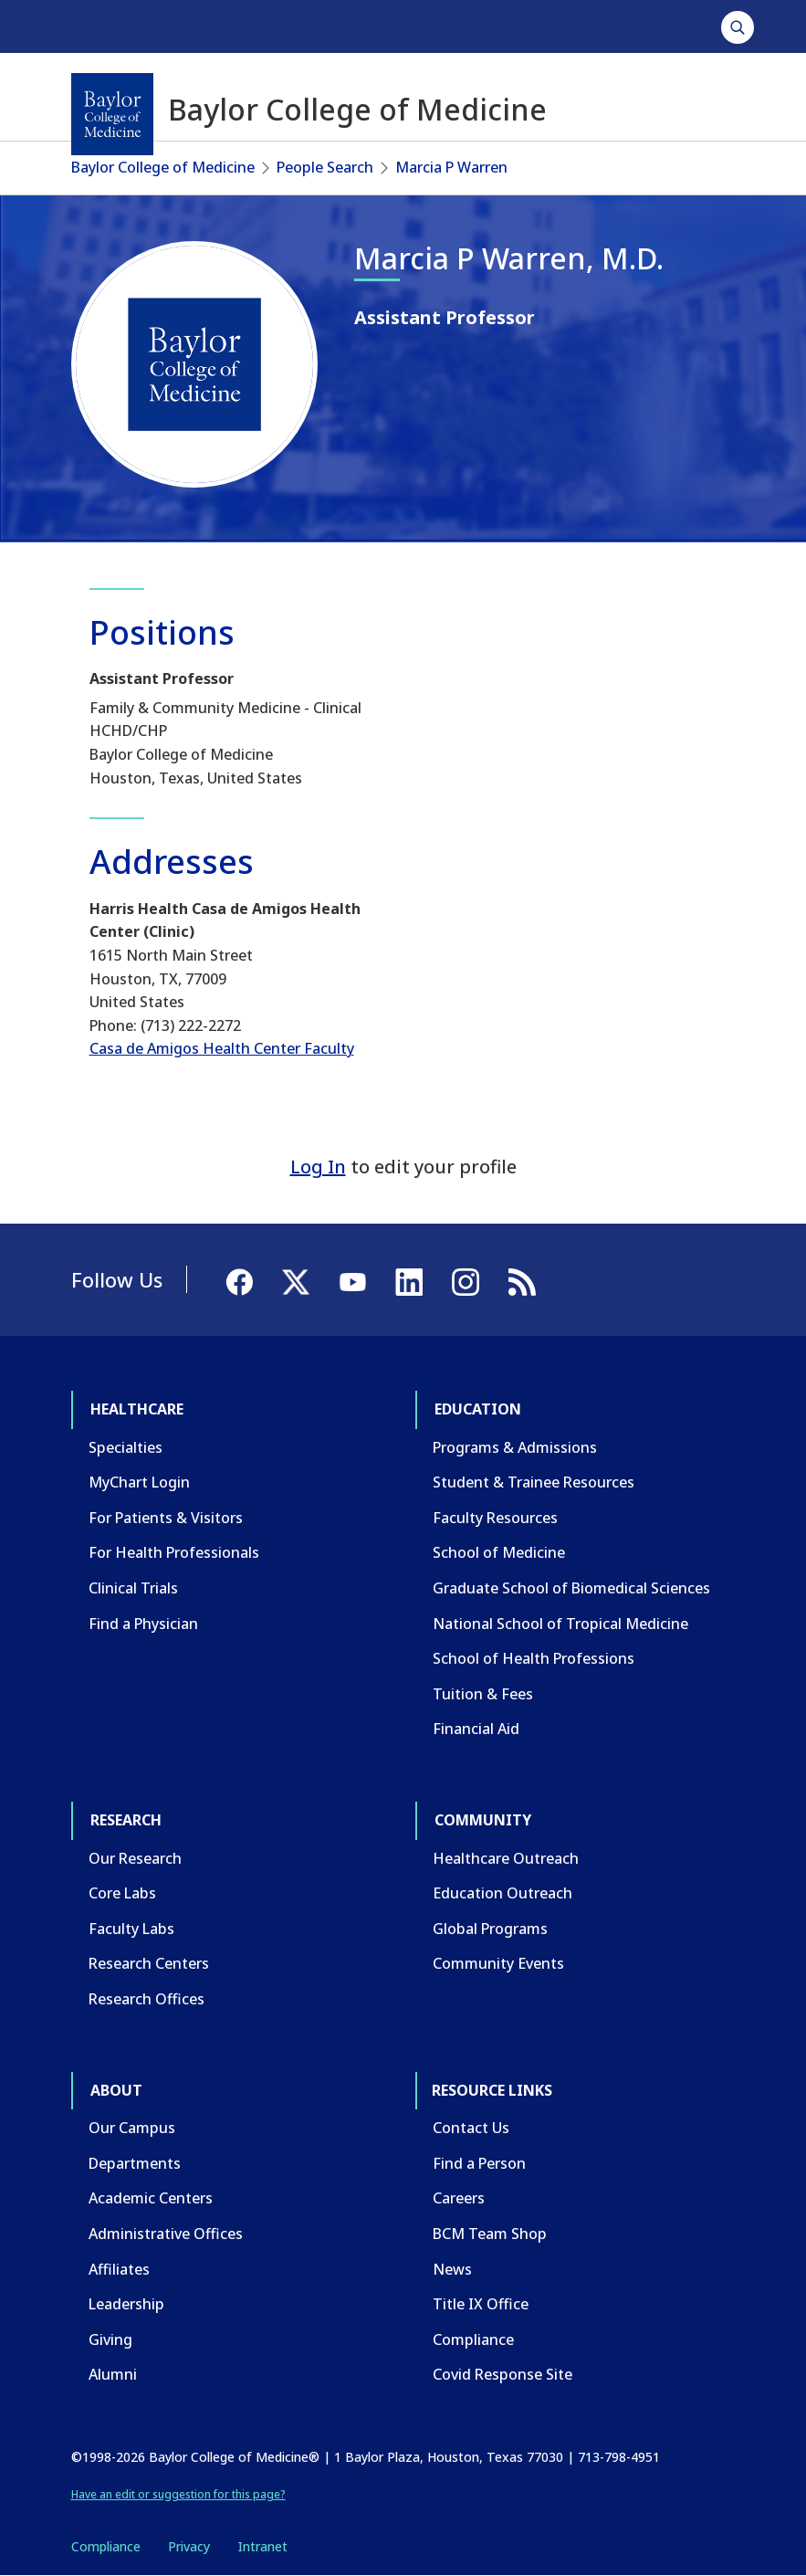  Describe the element at coordinates (408, 25) in the screenshot. I see `Community` at that location.